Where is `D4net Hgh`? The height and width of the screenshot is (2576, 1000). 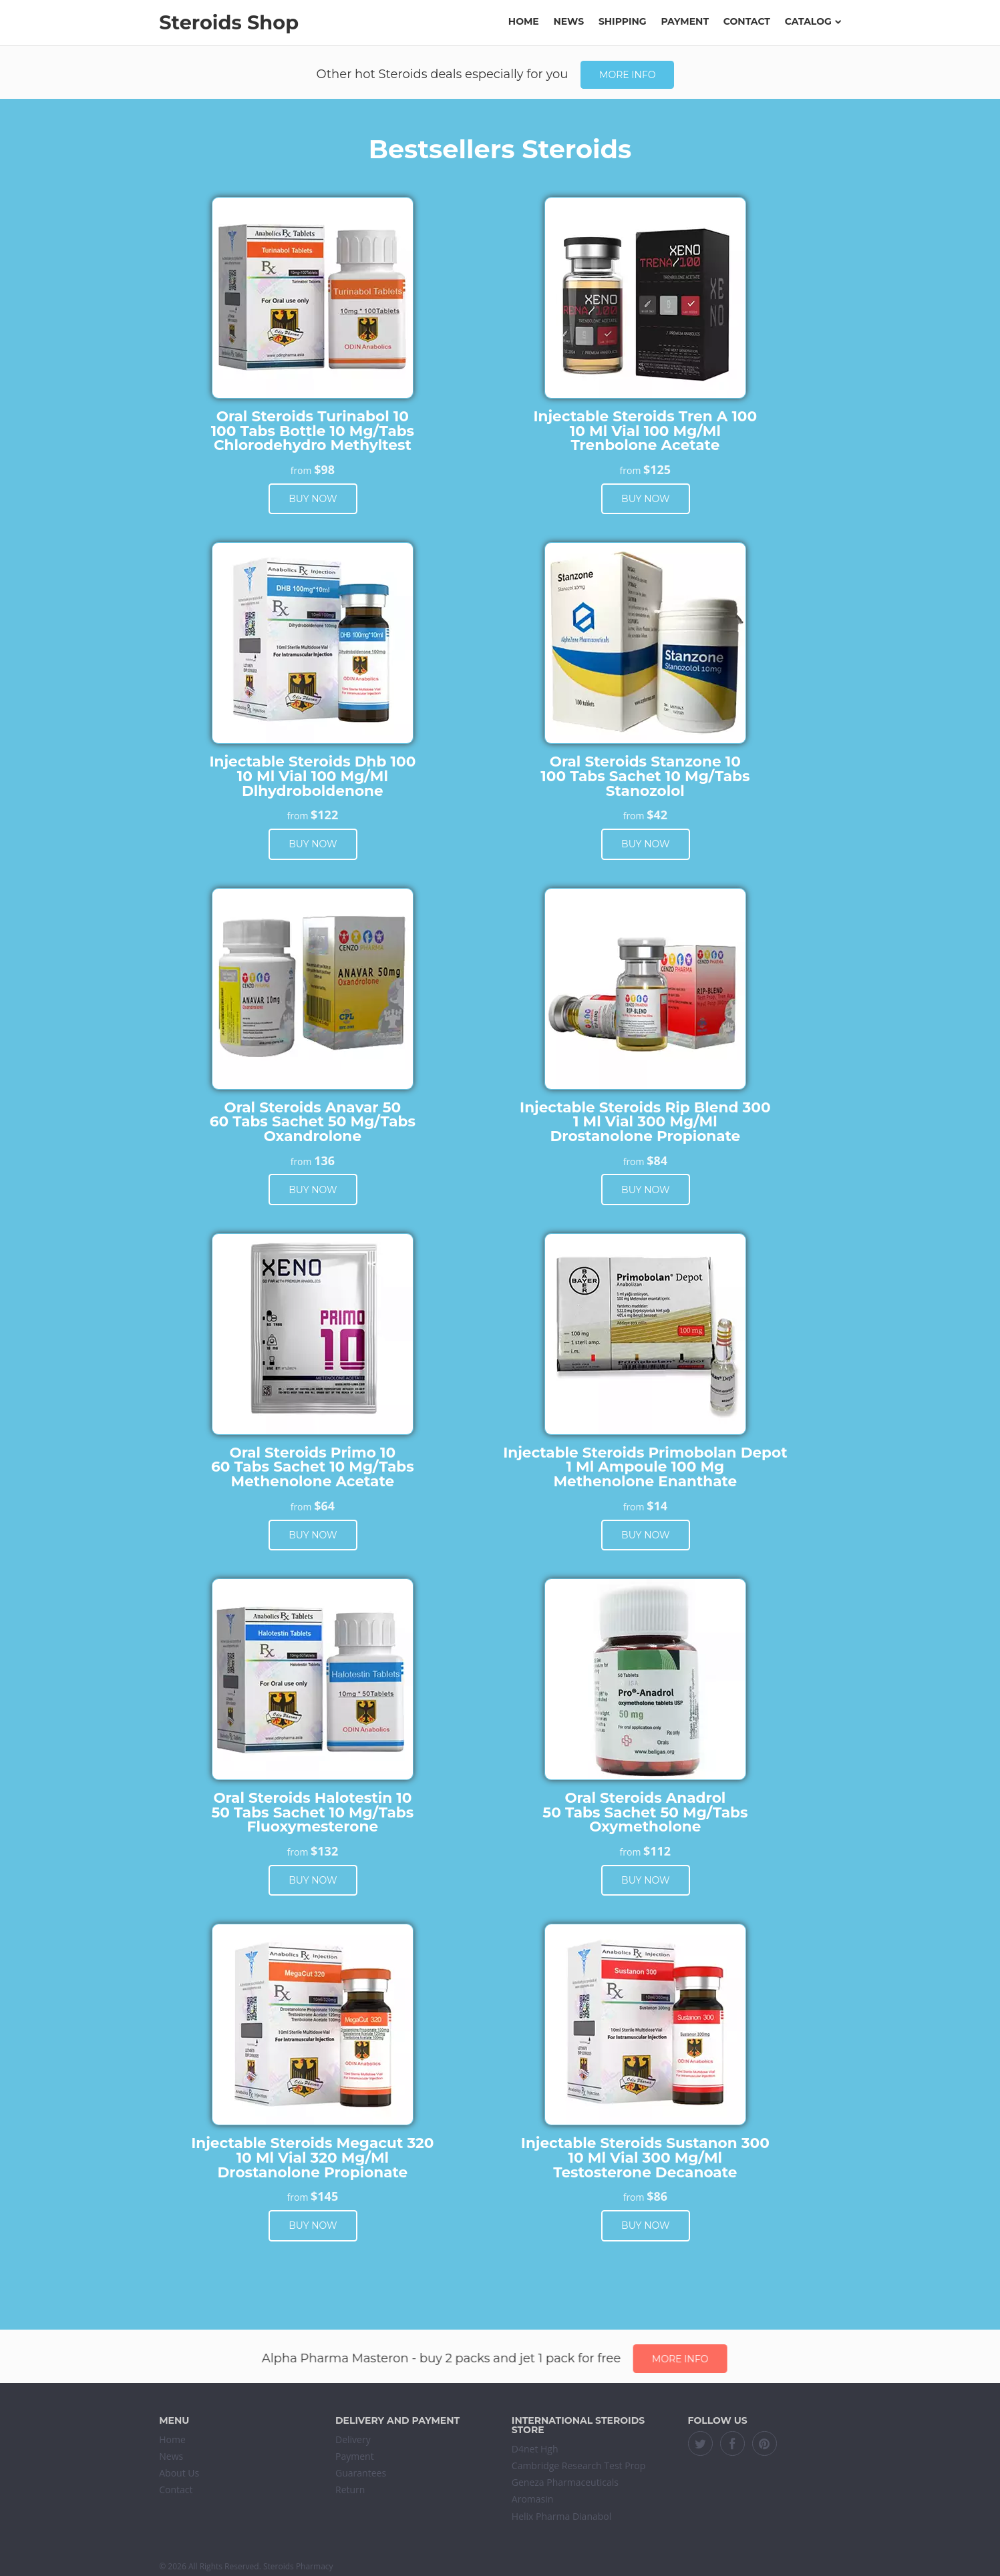
D4net Hgh is located at coordinates (535, 2448).